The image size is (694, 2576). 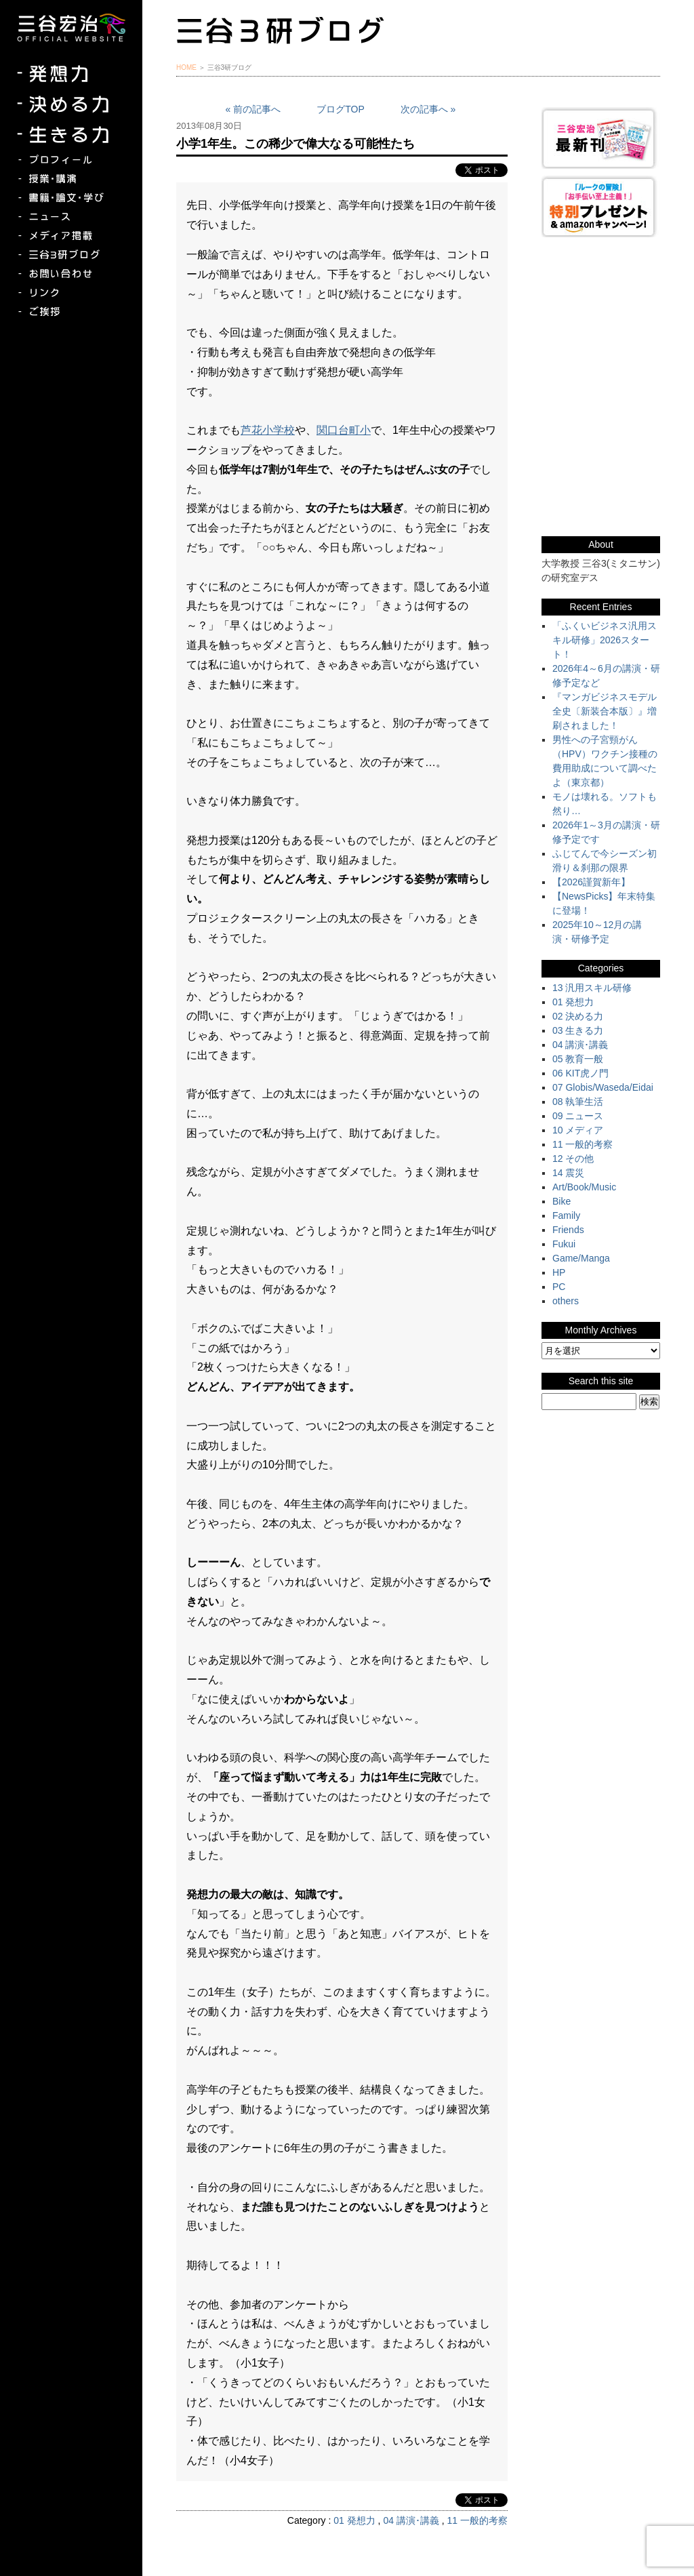 What do you see at coordinates (604, 711) in the screenshot?
I see `『マンガビジネスモデル全史〔新装合本版〕』増刷されました！` at bounding box center [604, 711].